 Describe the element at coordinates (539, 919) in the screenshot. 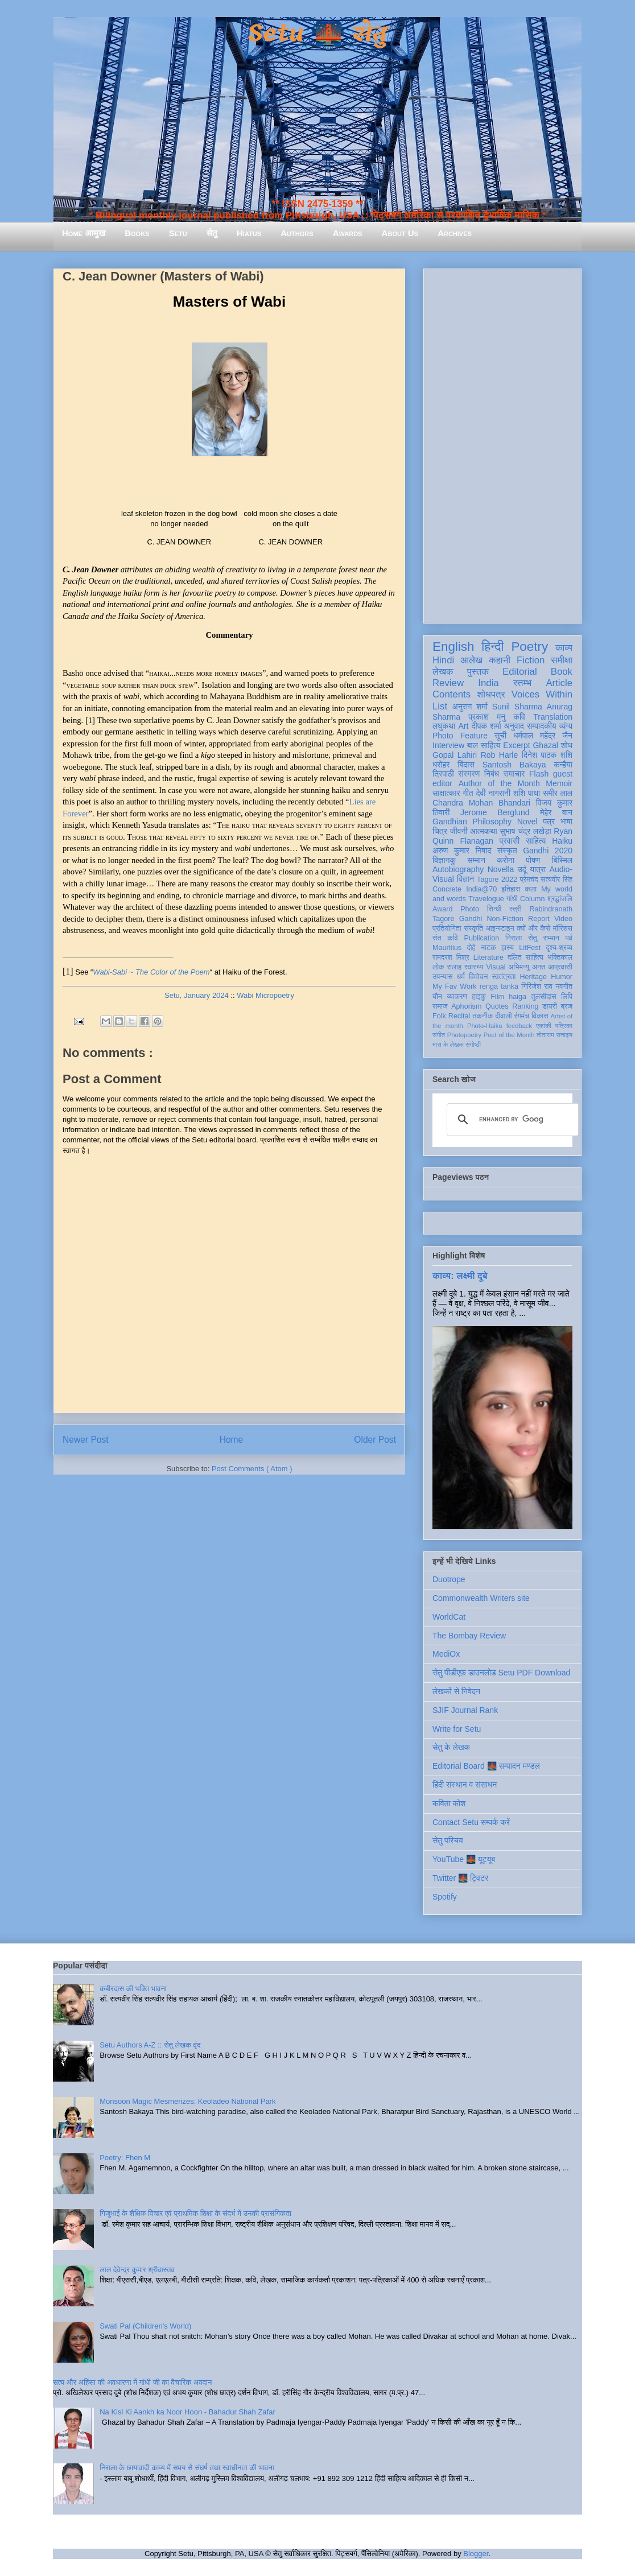

I see `Report` at that location.